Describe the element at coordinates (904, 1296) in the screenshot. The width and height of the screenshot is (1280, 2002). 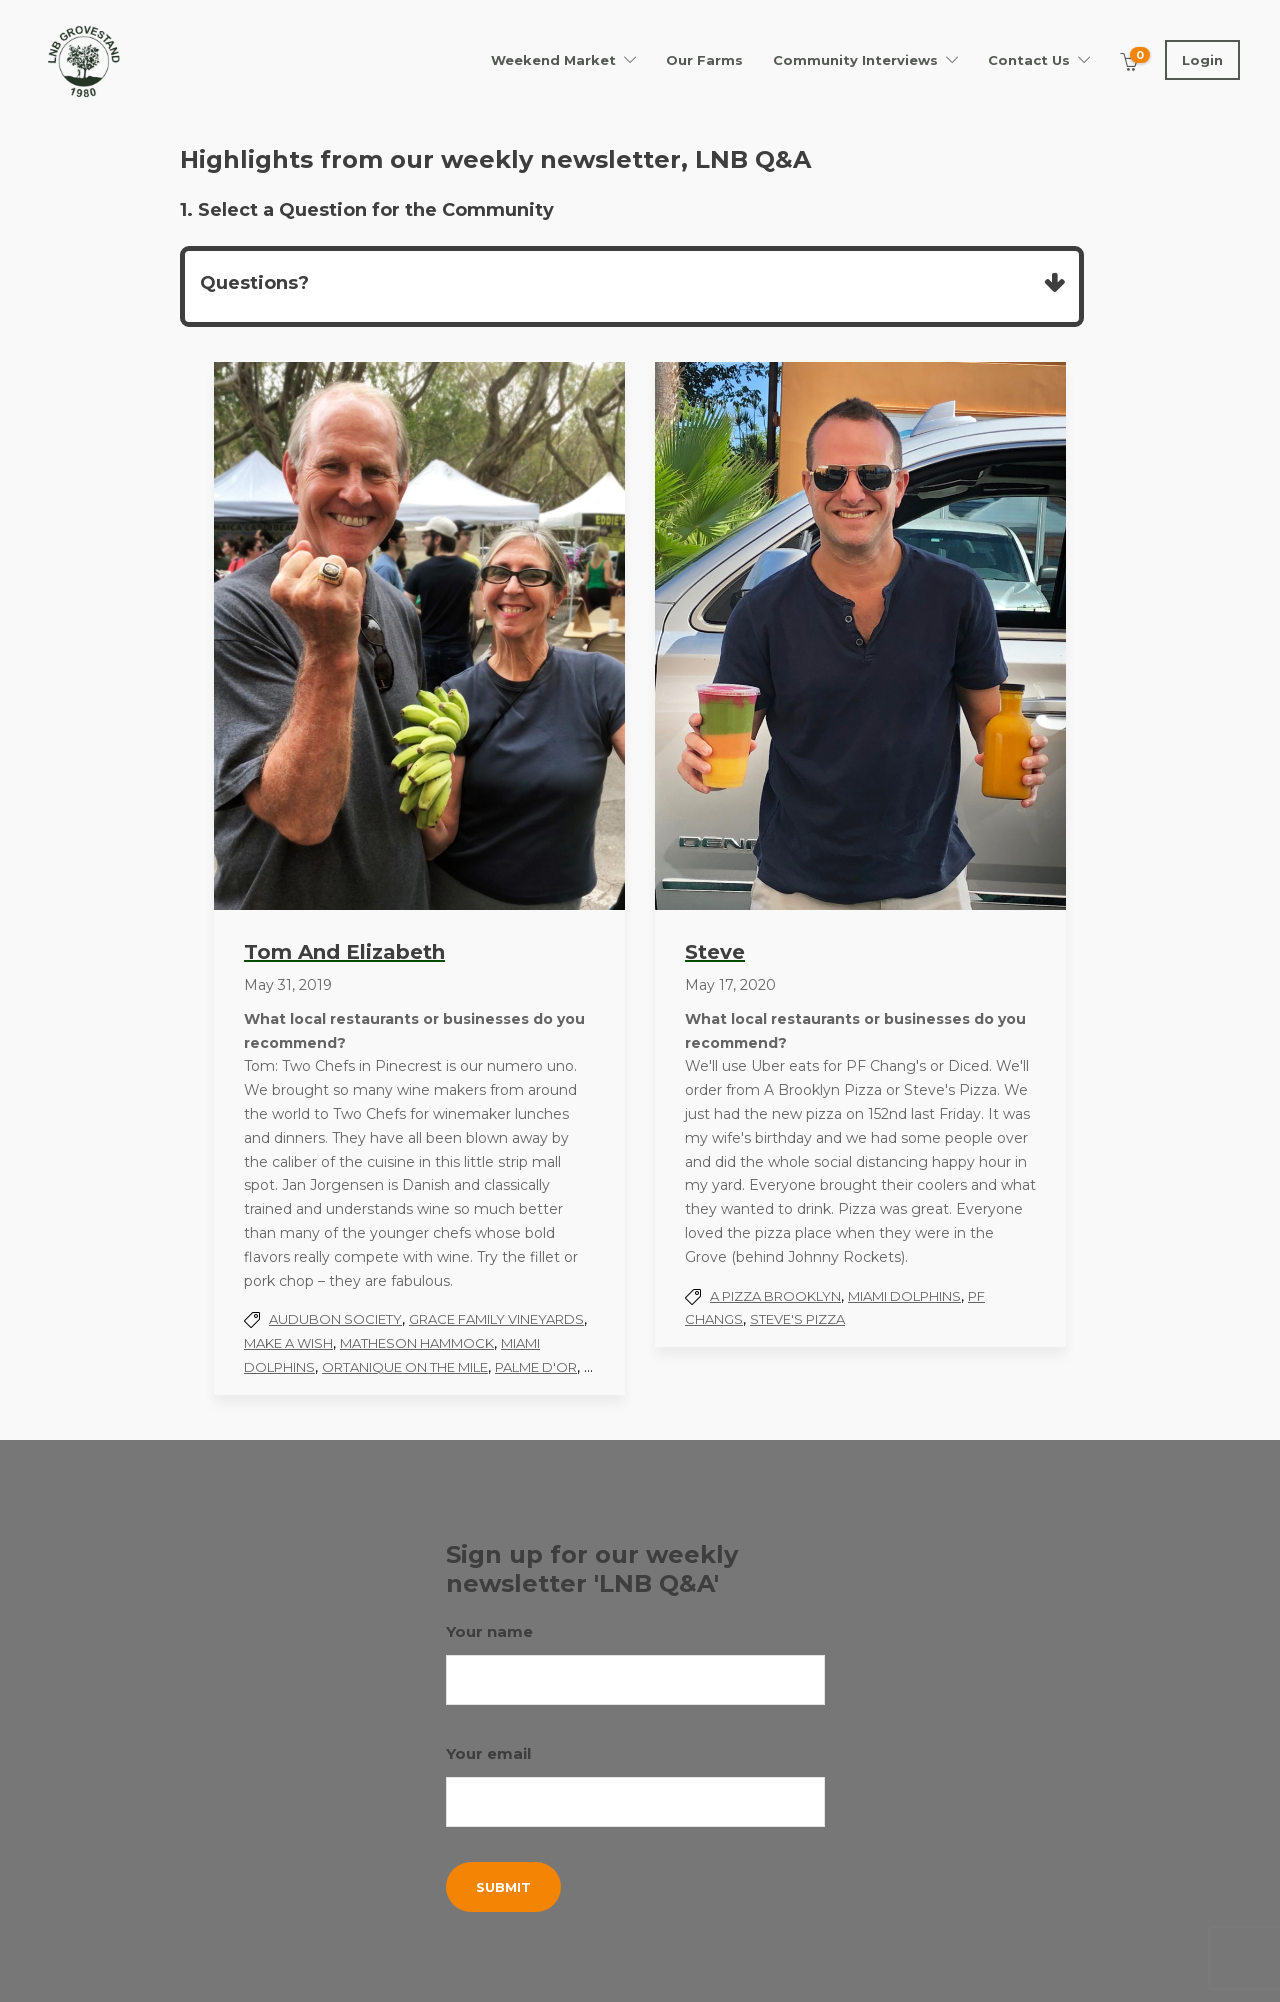
I see `Miami Dolphins` at that location.